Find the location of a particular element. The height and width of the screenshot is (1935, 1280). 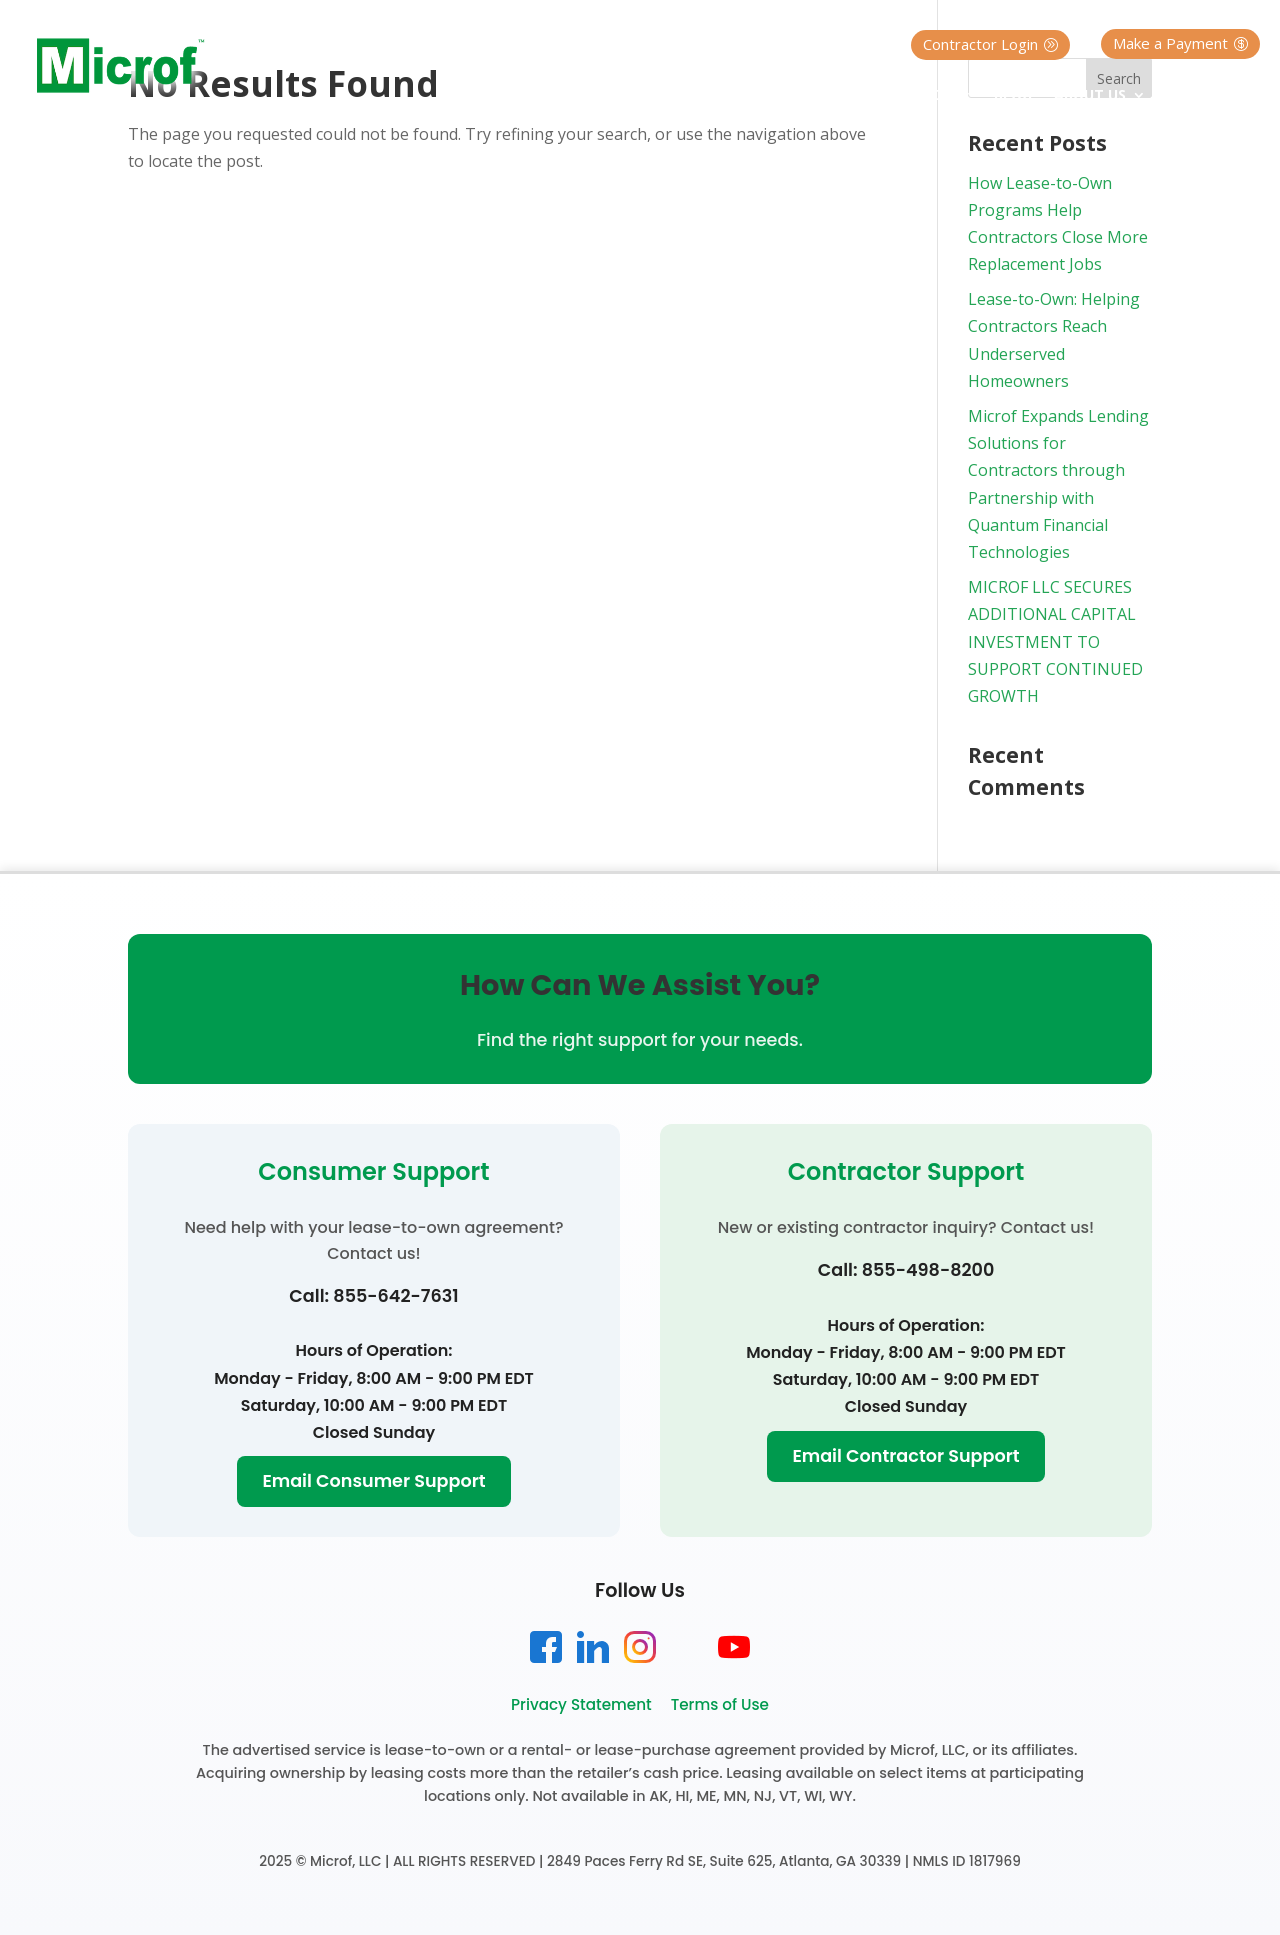

Homeowner is located at coordinates (763, 96).